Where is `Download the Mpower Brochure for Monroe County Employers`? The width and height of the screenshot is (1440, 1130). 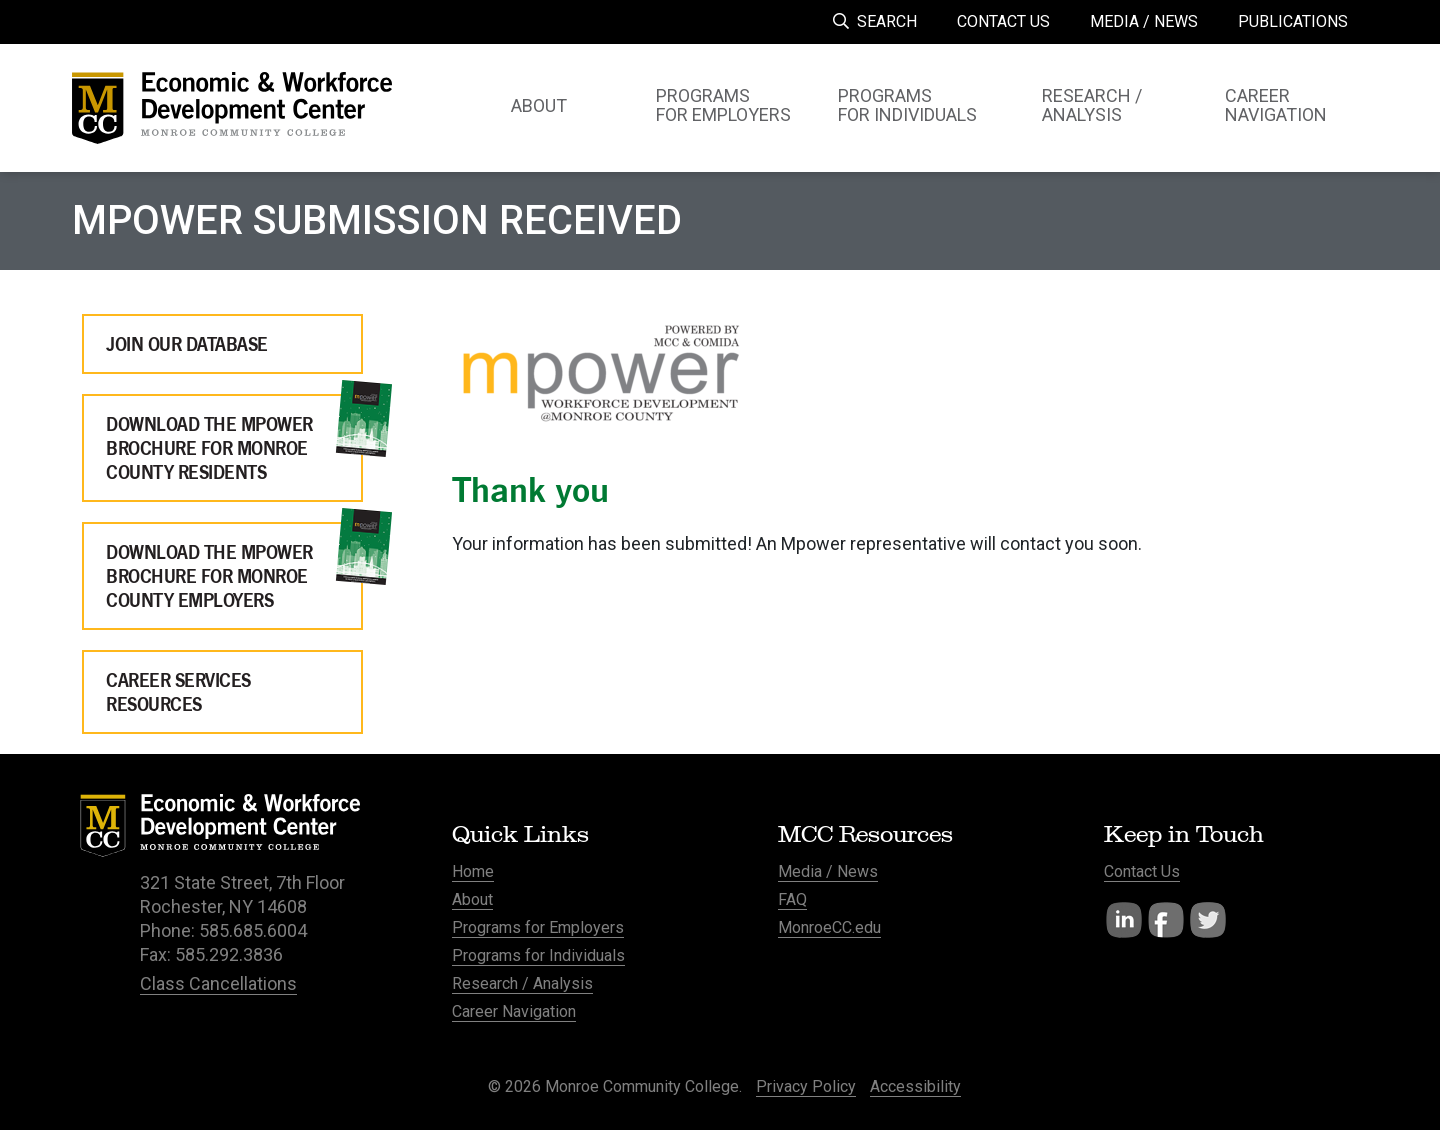 Download the Mpower Brochure for Monroe County Employers is located at coordinates (209, 576).